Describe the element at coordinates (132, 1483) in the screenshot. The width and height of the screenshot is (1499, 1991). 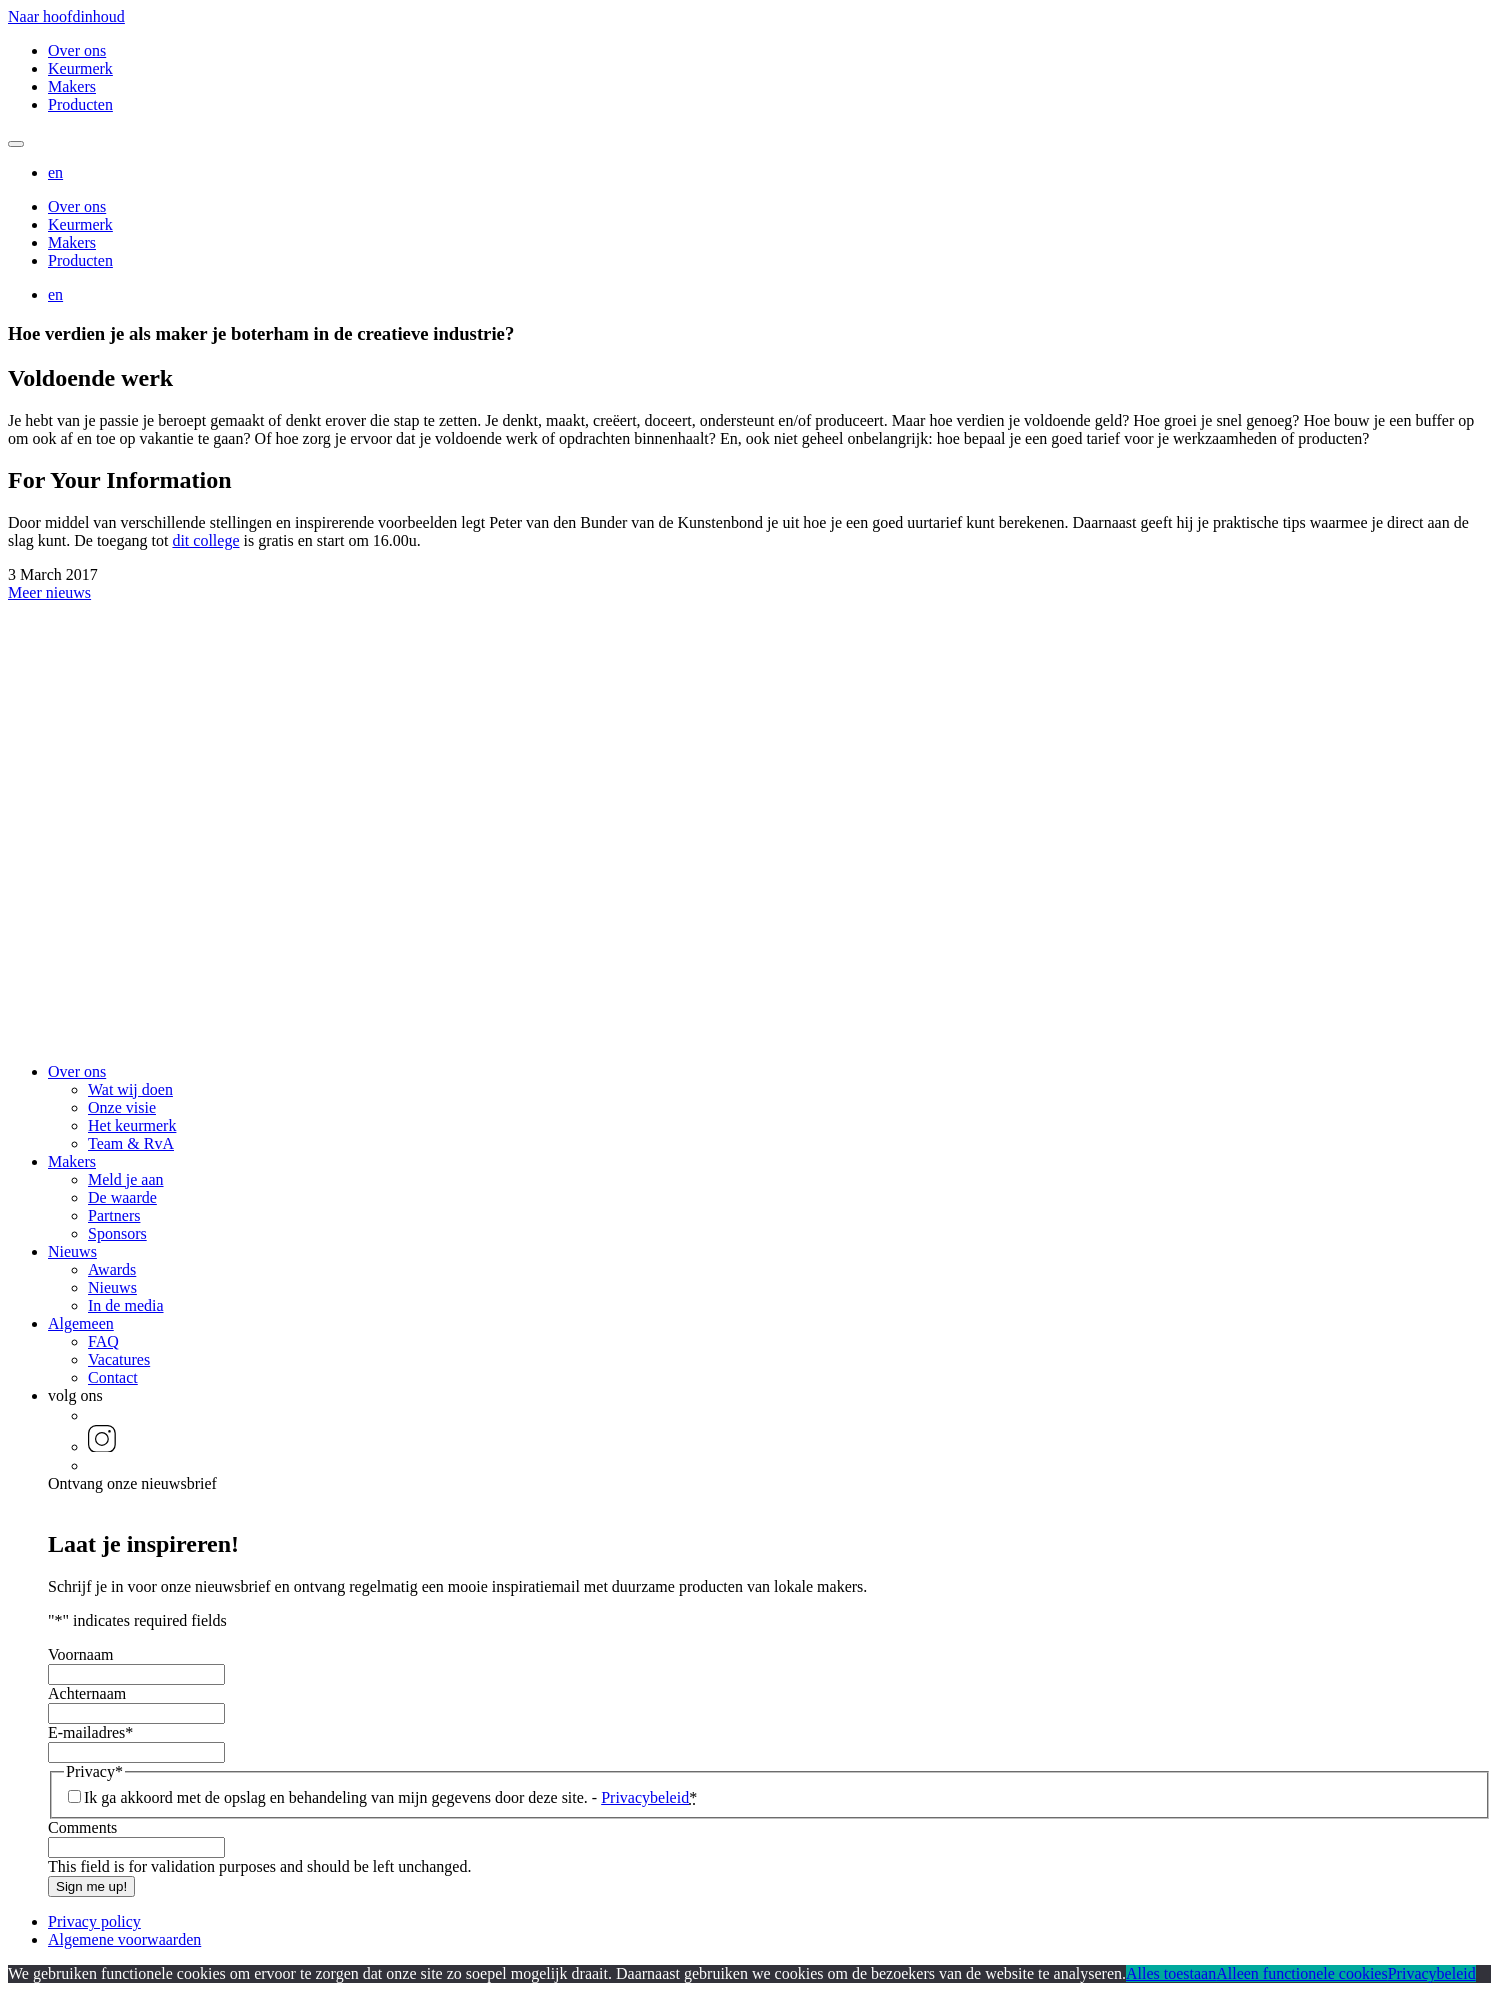
I see `Ontvang onze` at that location.